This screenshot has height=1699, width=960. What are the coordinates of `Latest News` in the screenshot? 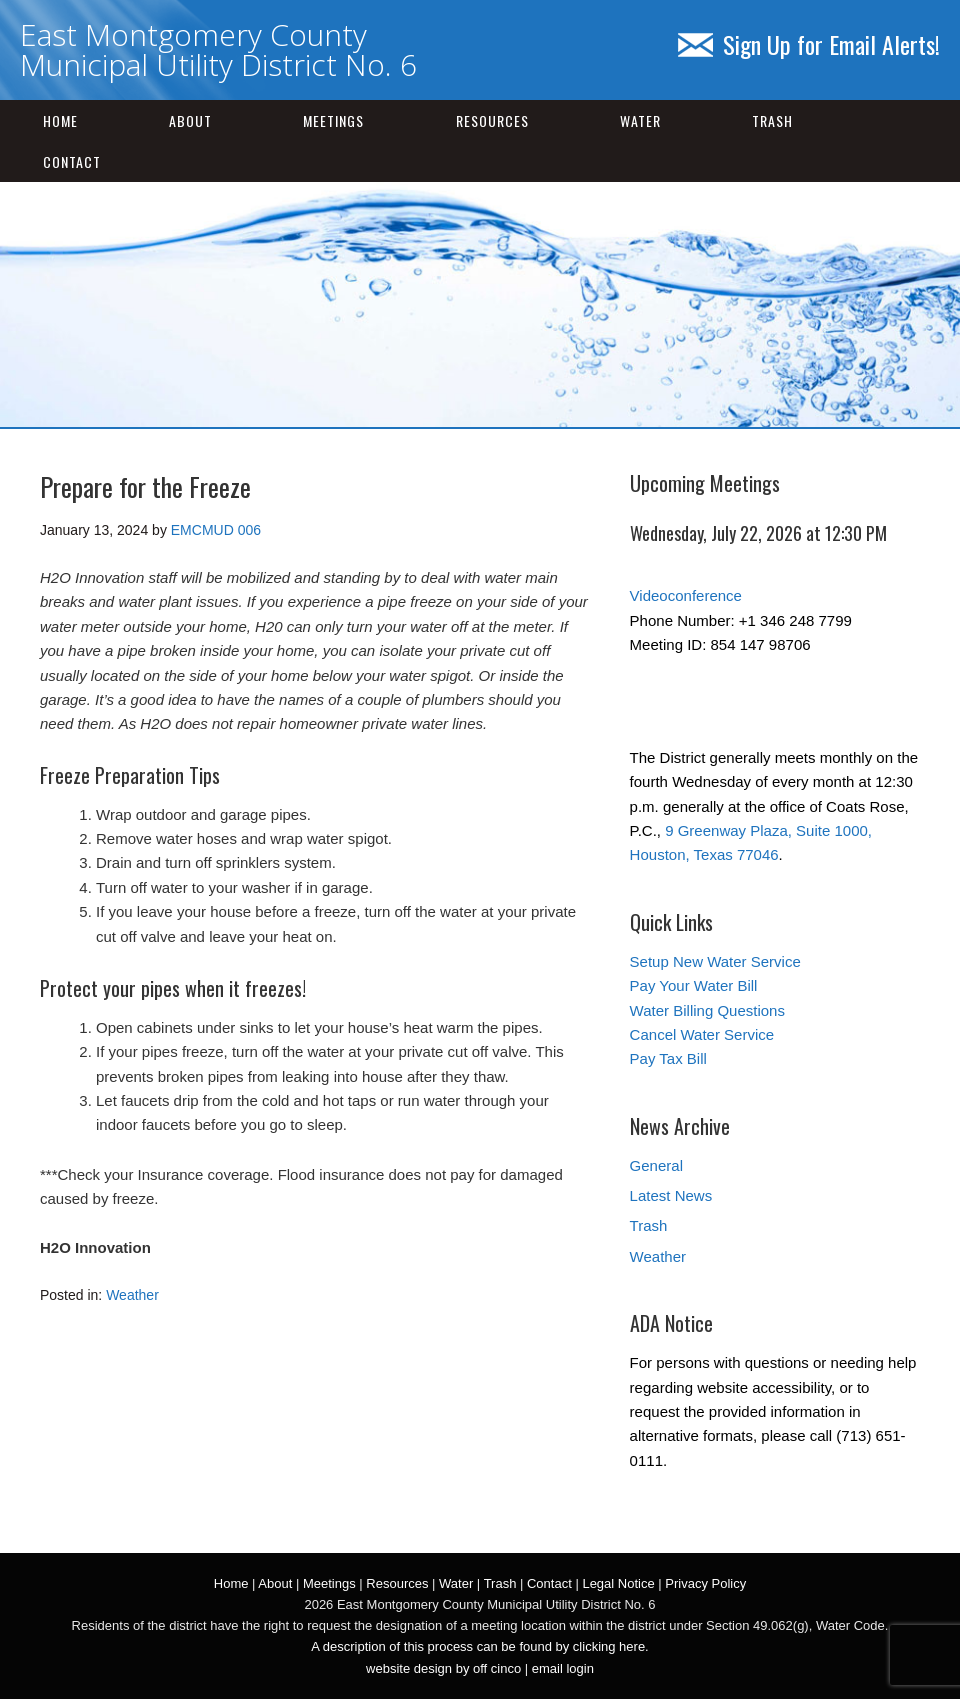 It's located at (671, 1195).